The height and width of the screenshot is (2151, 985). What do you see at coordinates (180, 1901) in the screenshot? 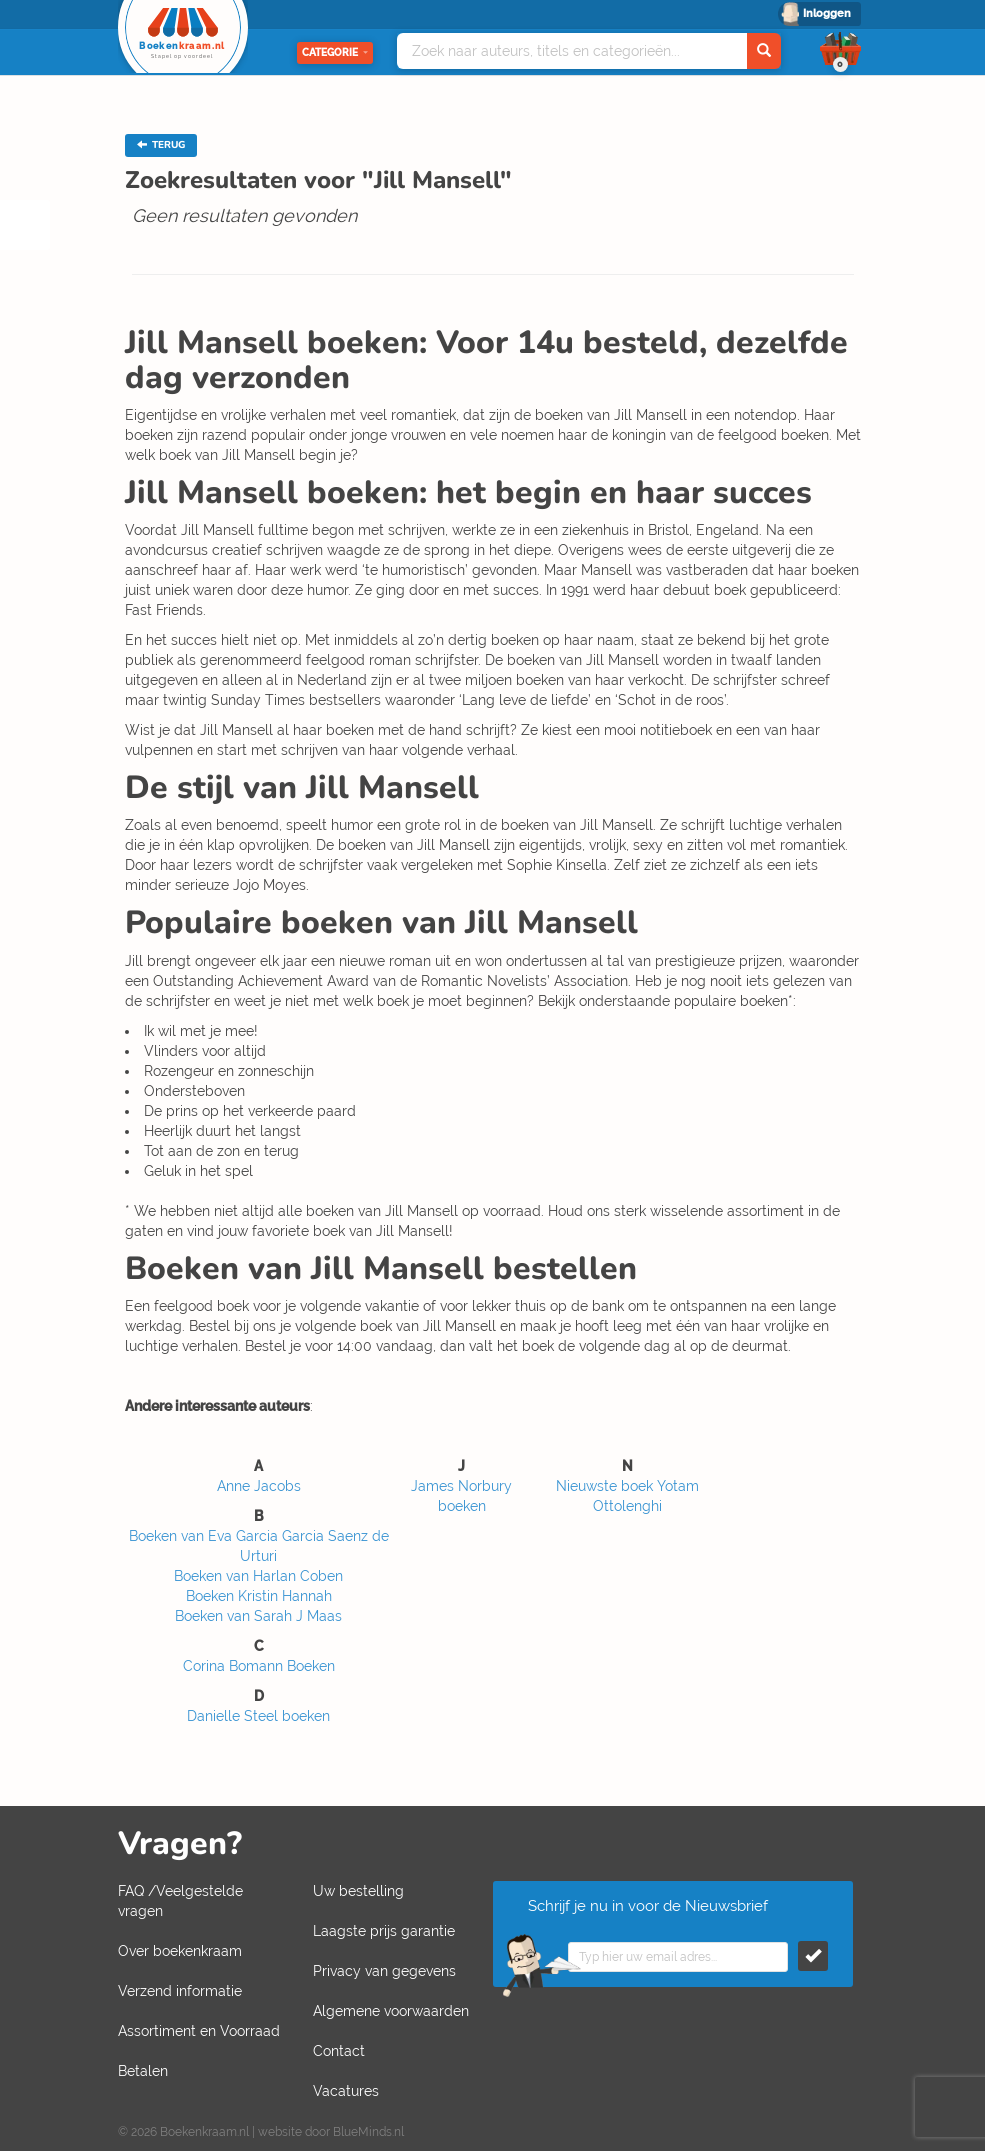
I see `FAQ /Veelgestelde vragen` at bounding box center [180, 1901].